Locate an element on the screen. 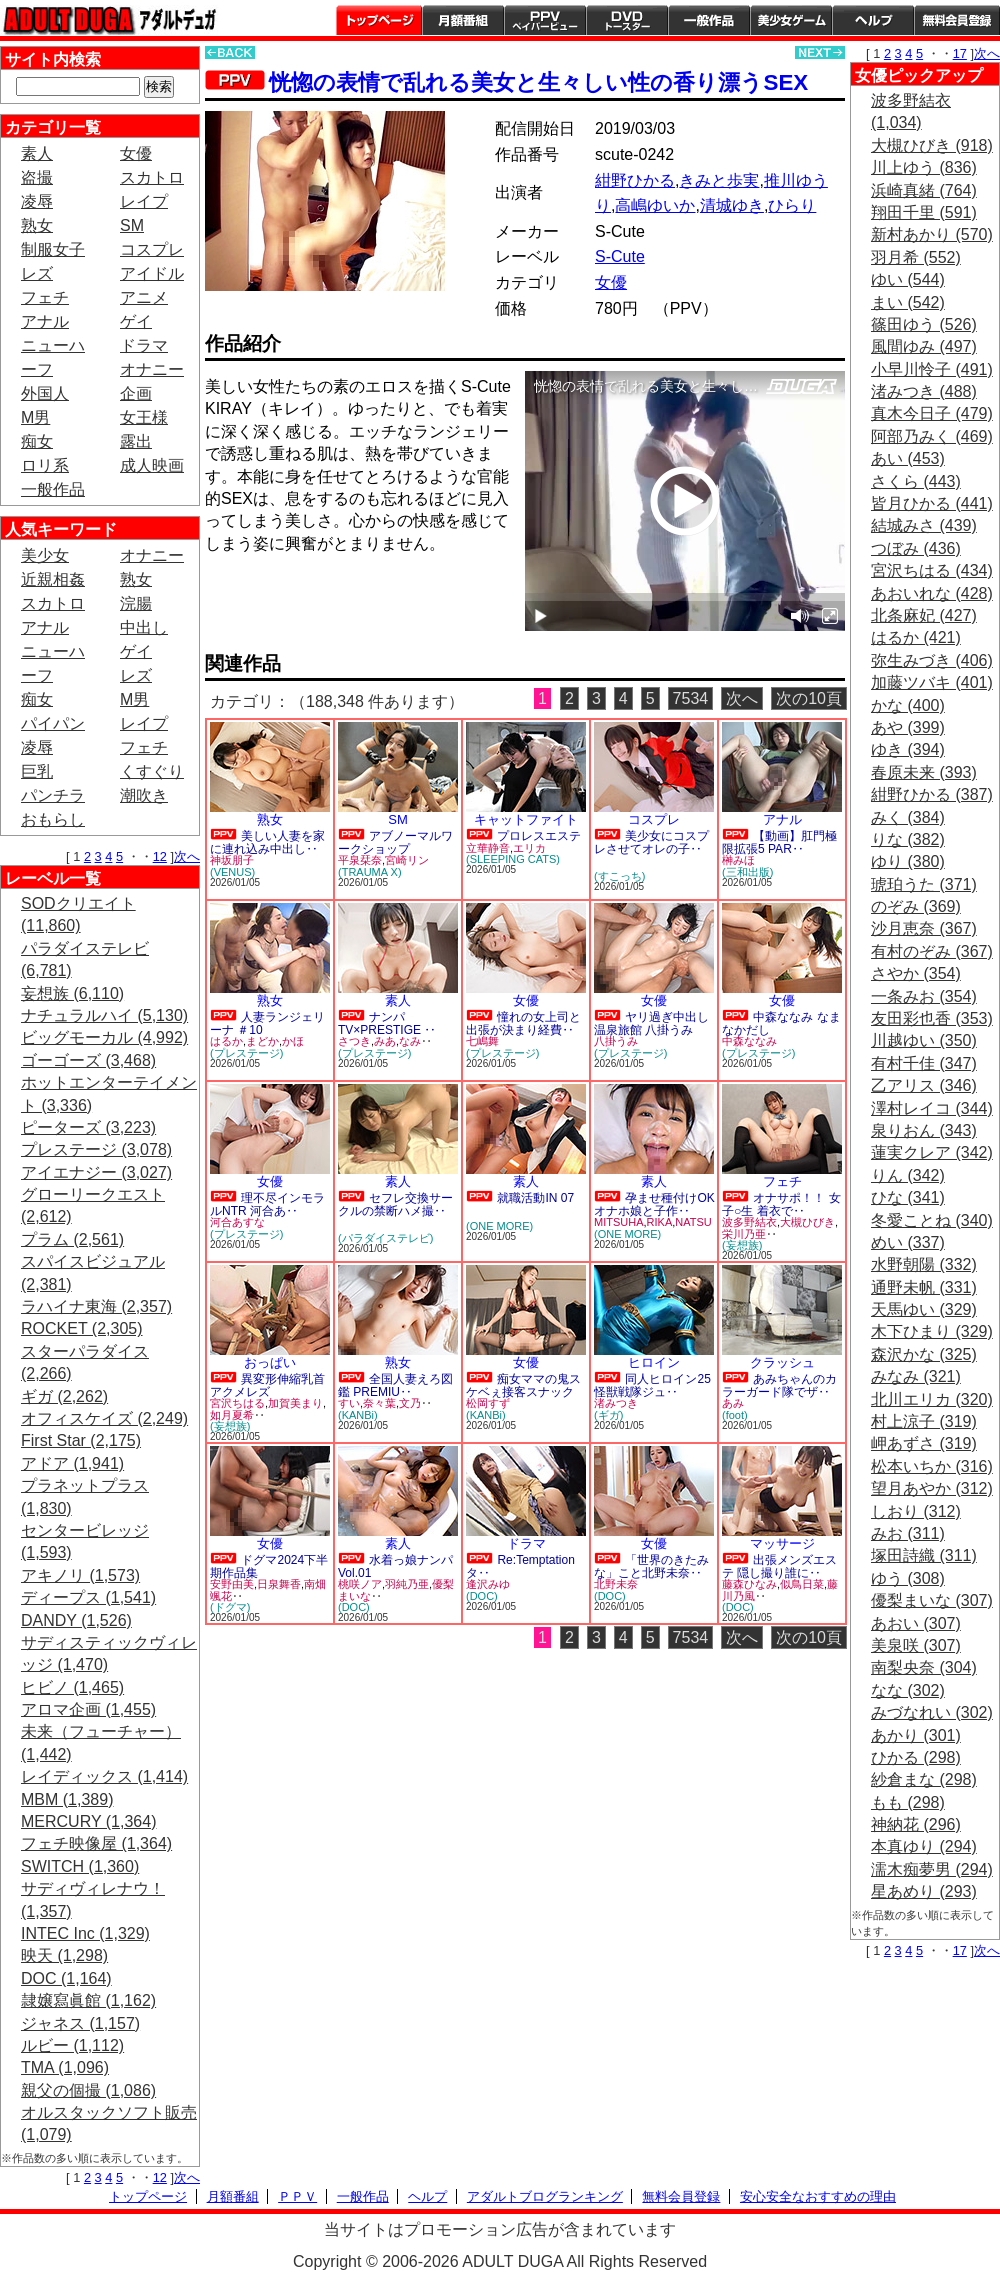  プラム (2,561) is located at coordinates (72, 1239).